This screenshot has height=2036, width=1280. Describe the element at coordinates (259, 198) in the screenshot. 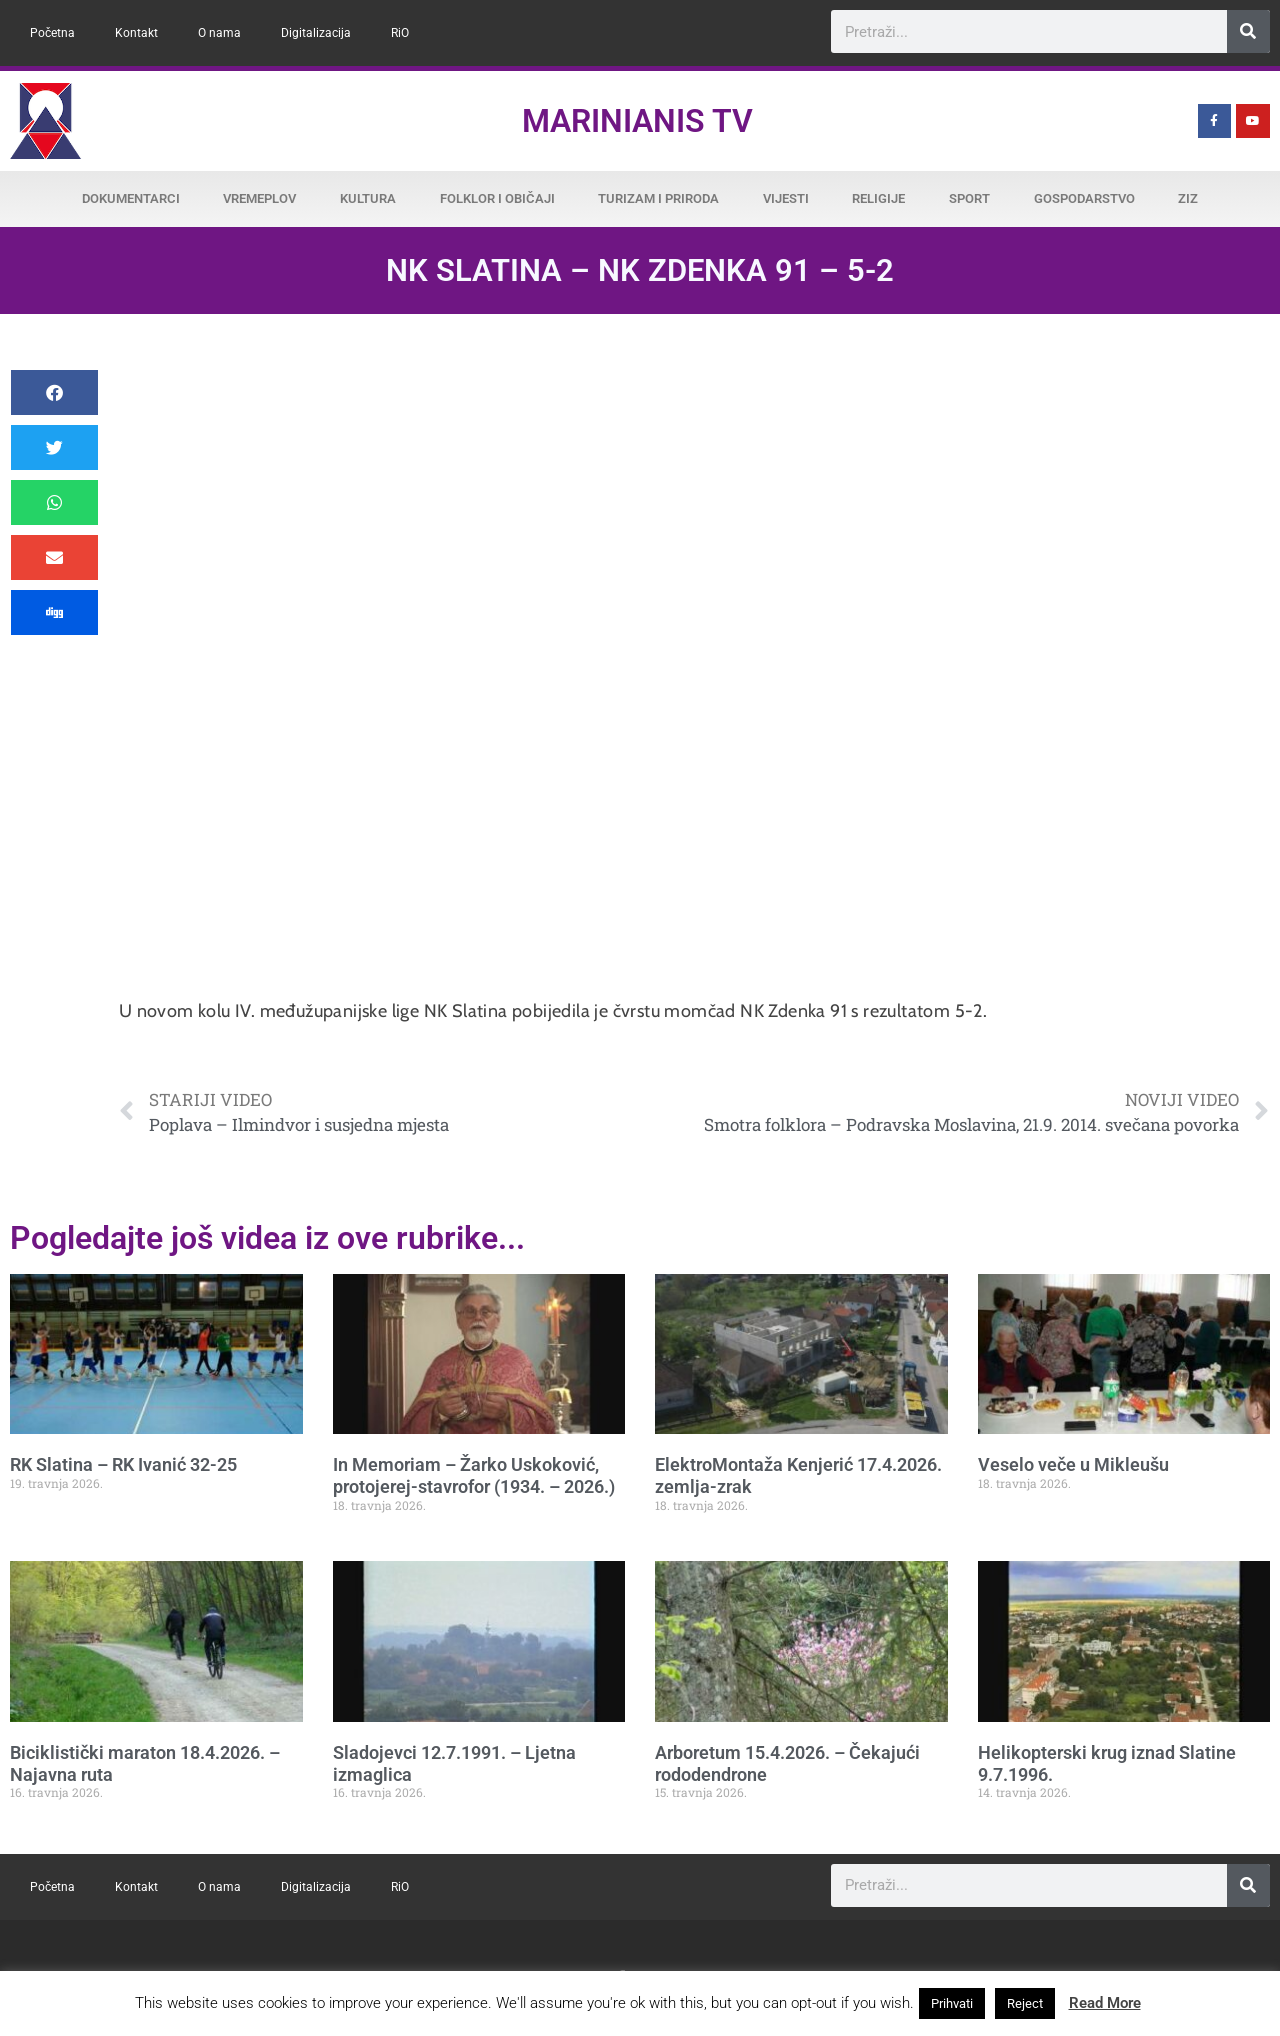

I see `Vremeplov` at that location.